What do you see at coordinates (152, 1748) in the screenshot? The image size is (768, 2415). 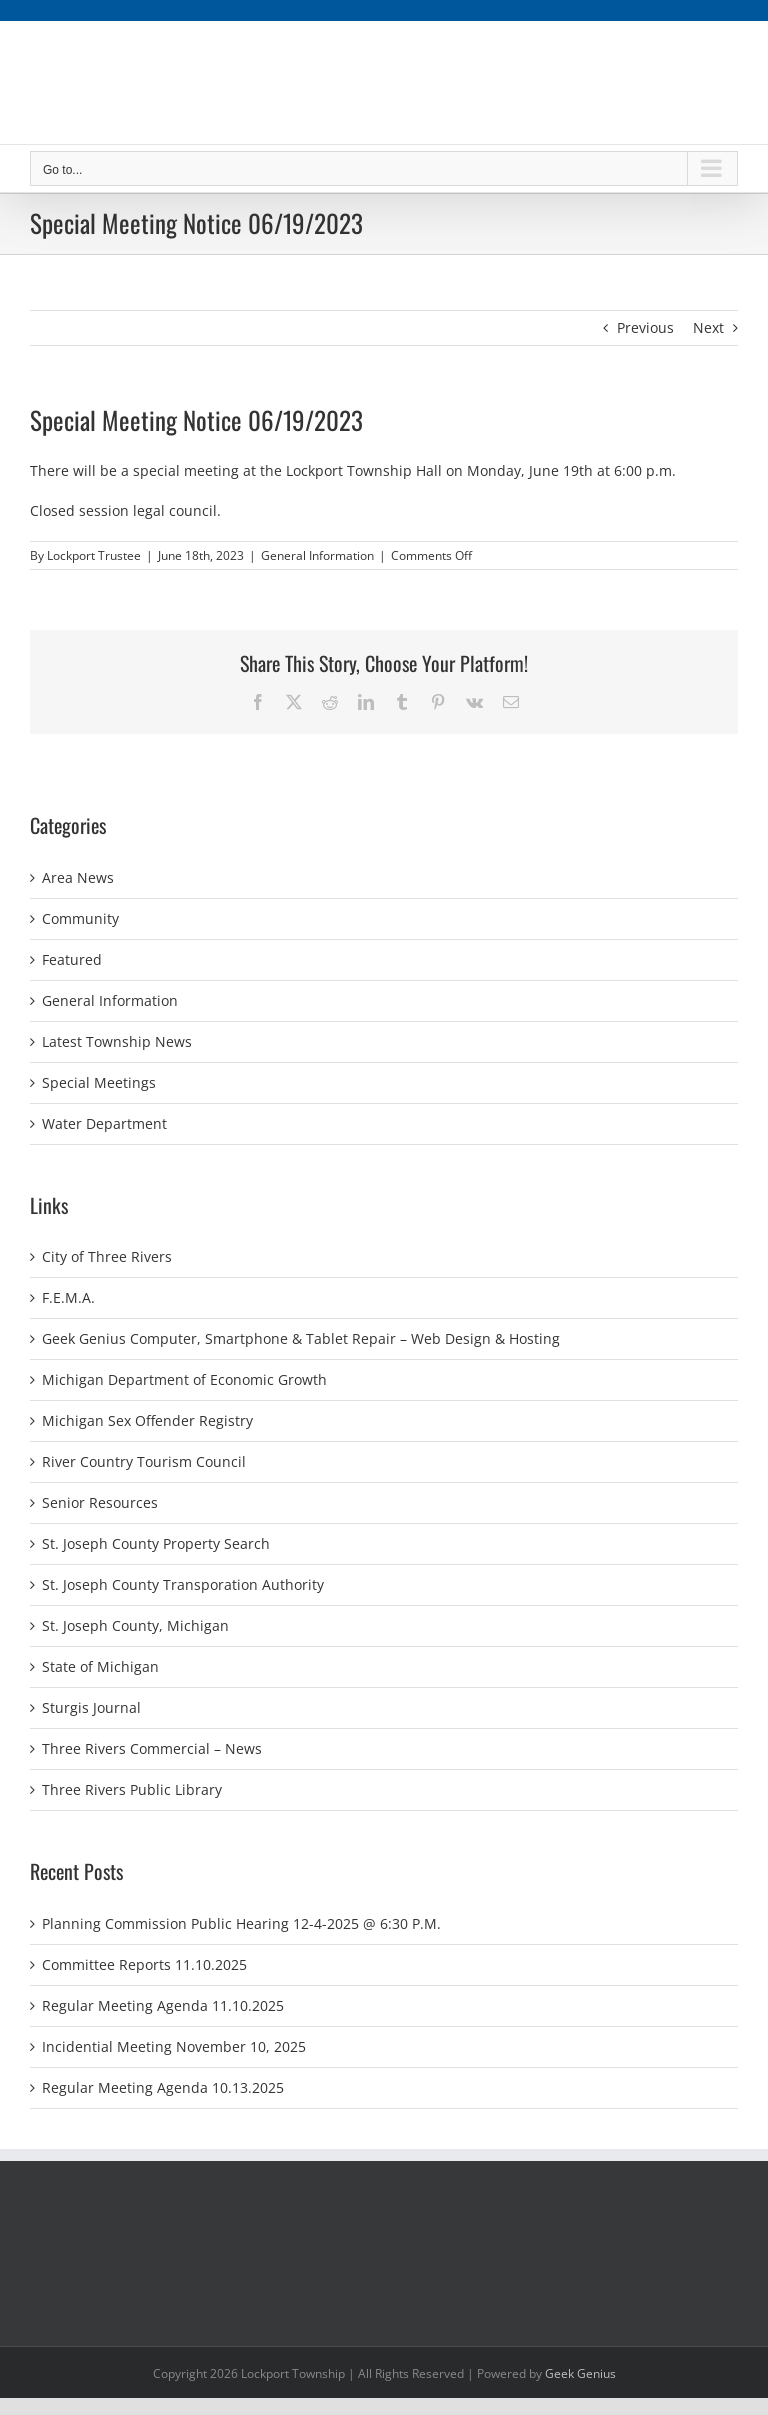 I see `Three Rivers Commercial – News` at bounding box center [152, 1748].